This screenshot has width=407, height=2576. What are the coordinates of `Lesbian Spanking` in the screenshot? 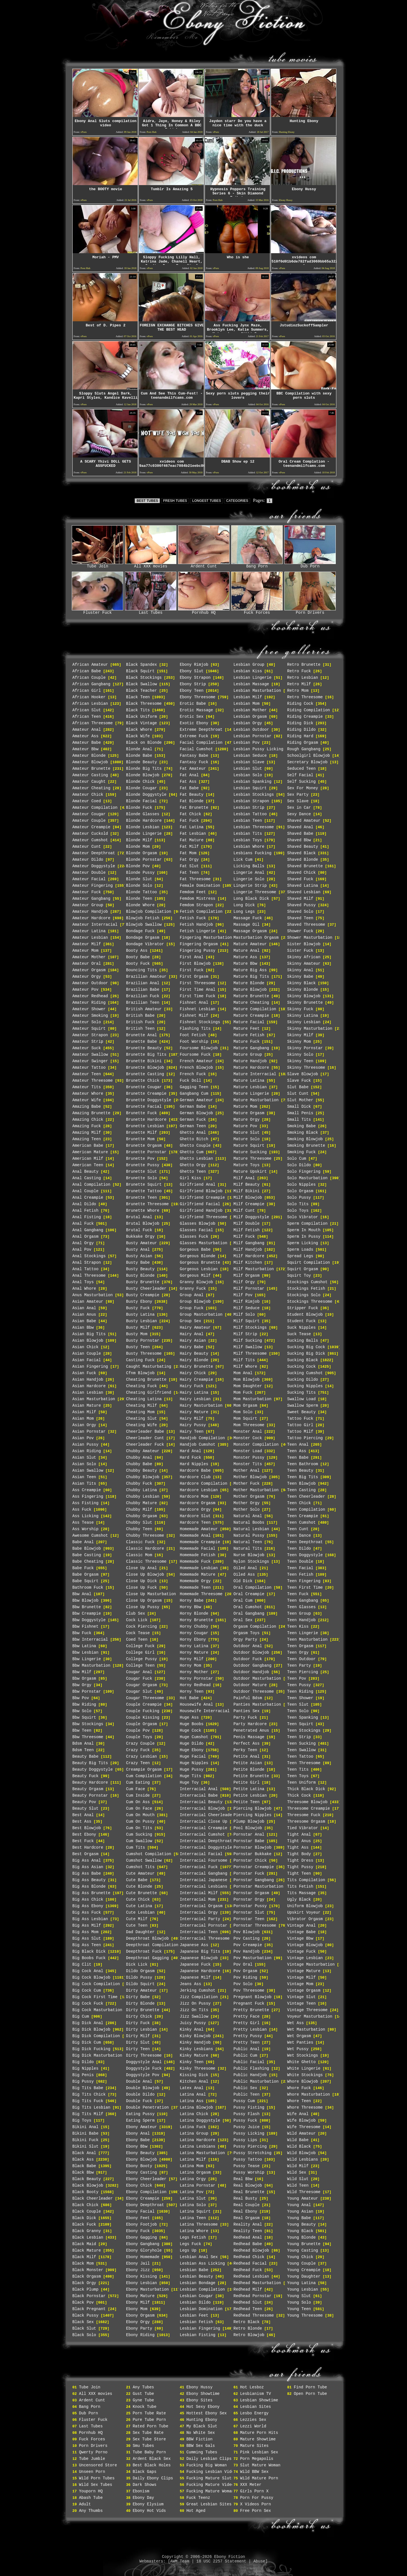 It's located at (252, 781).